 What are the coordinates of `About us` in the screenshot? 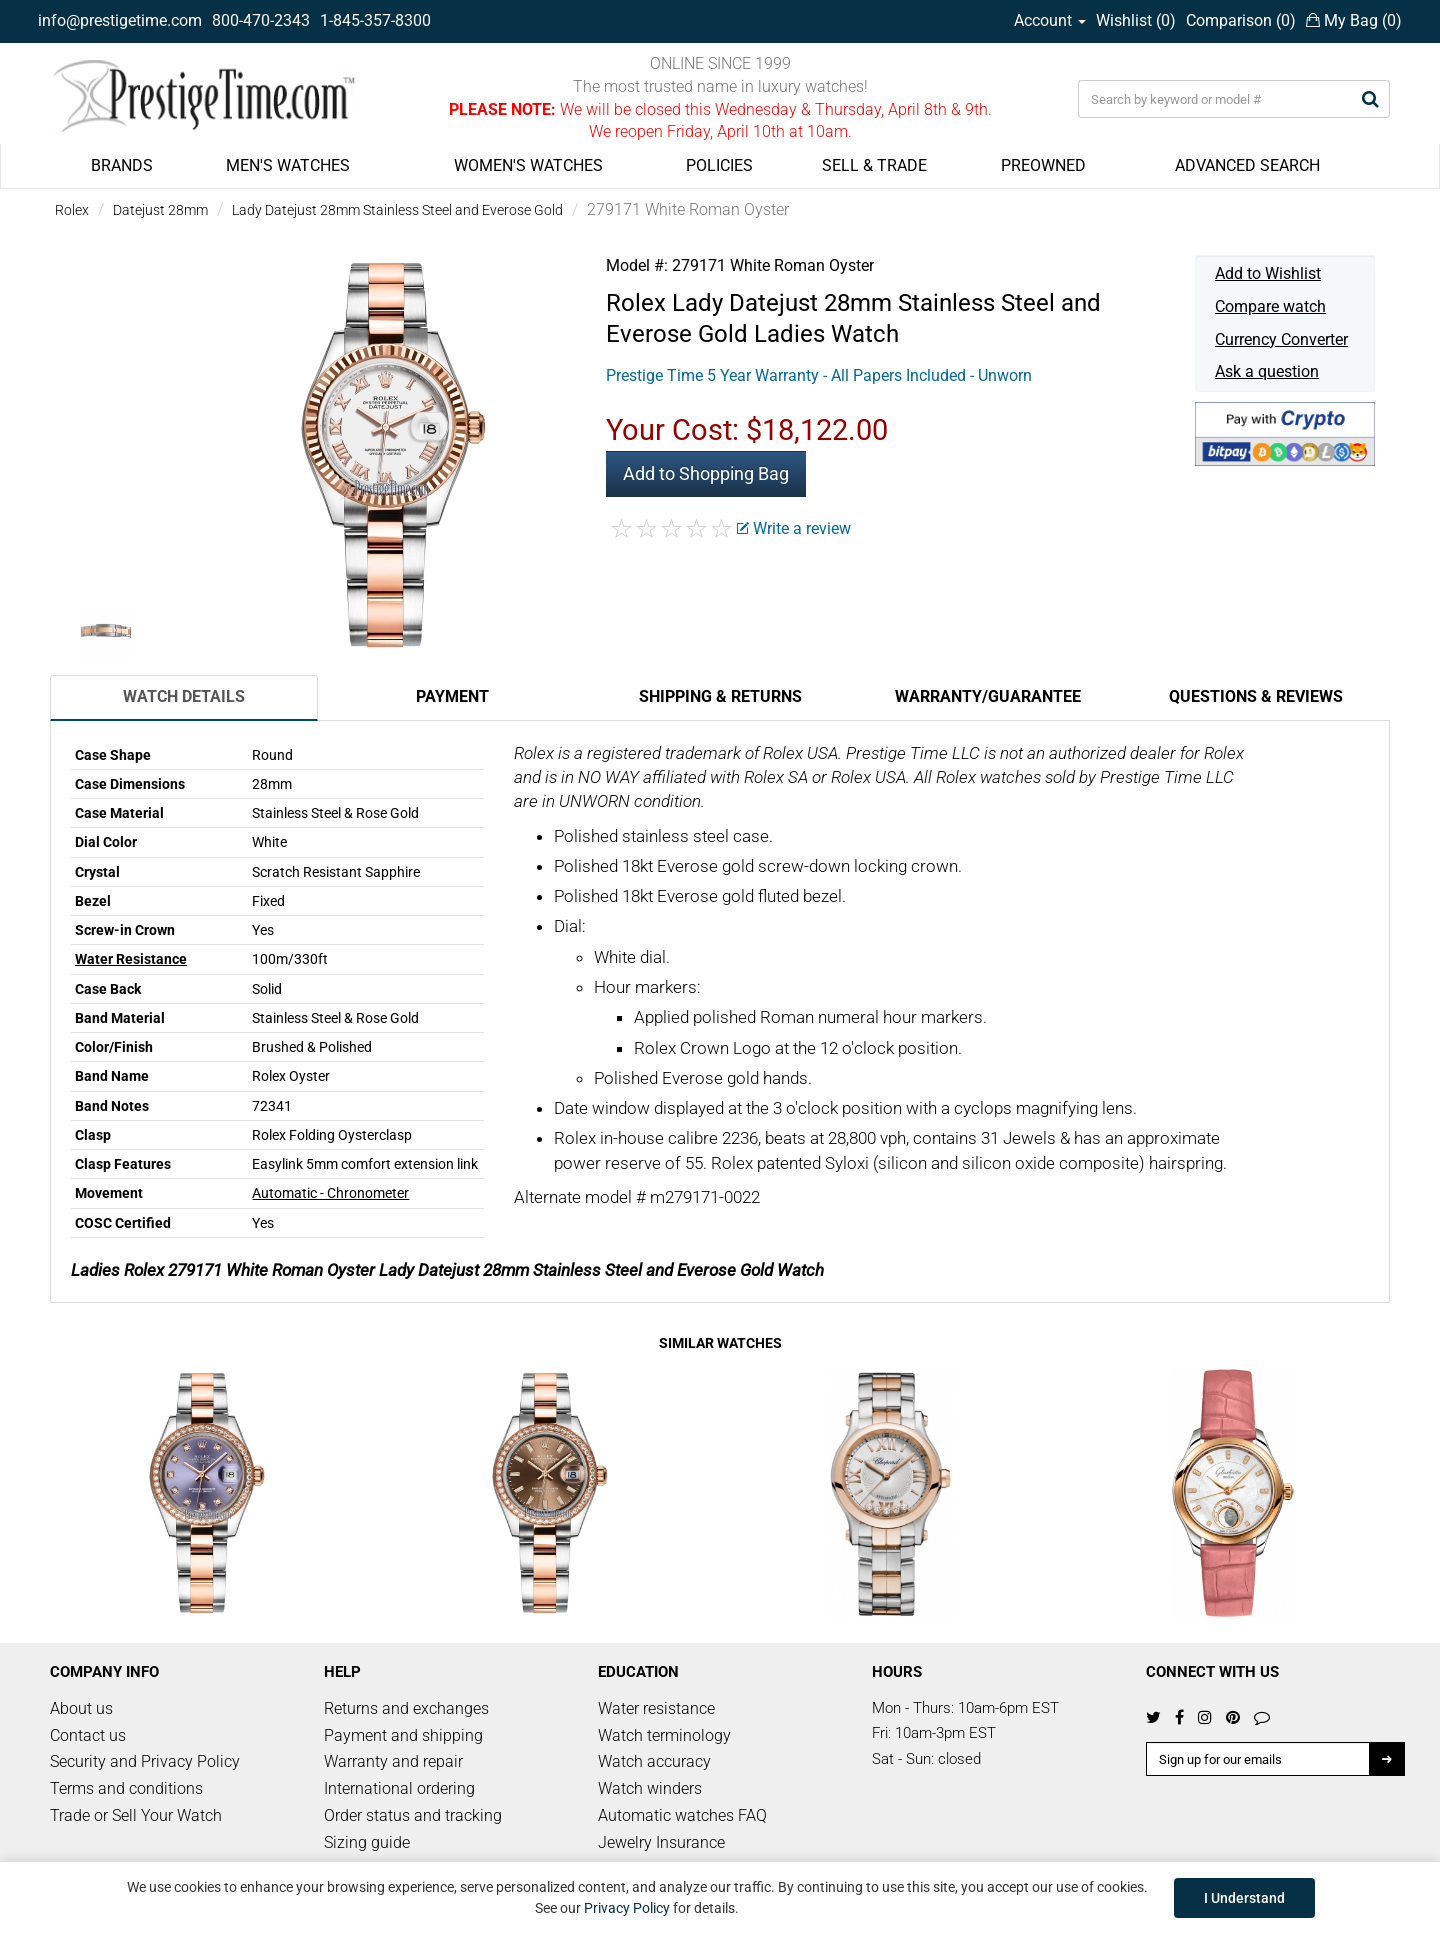 It's located at (81, 1708).